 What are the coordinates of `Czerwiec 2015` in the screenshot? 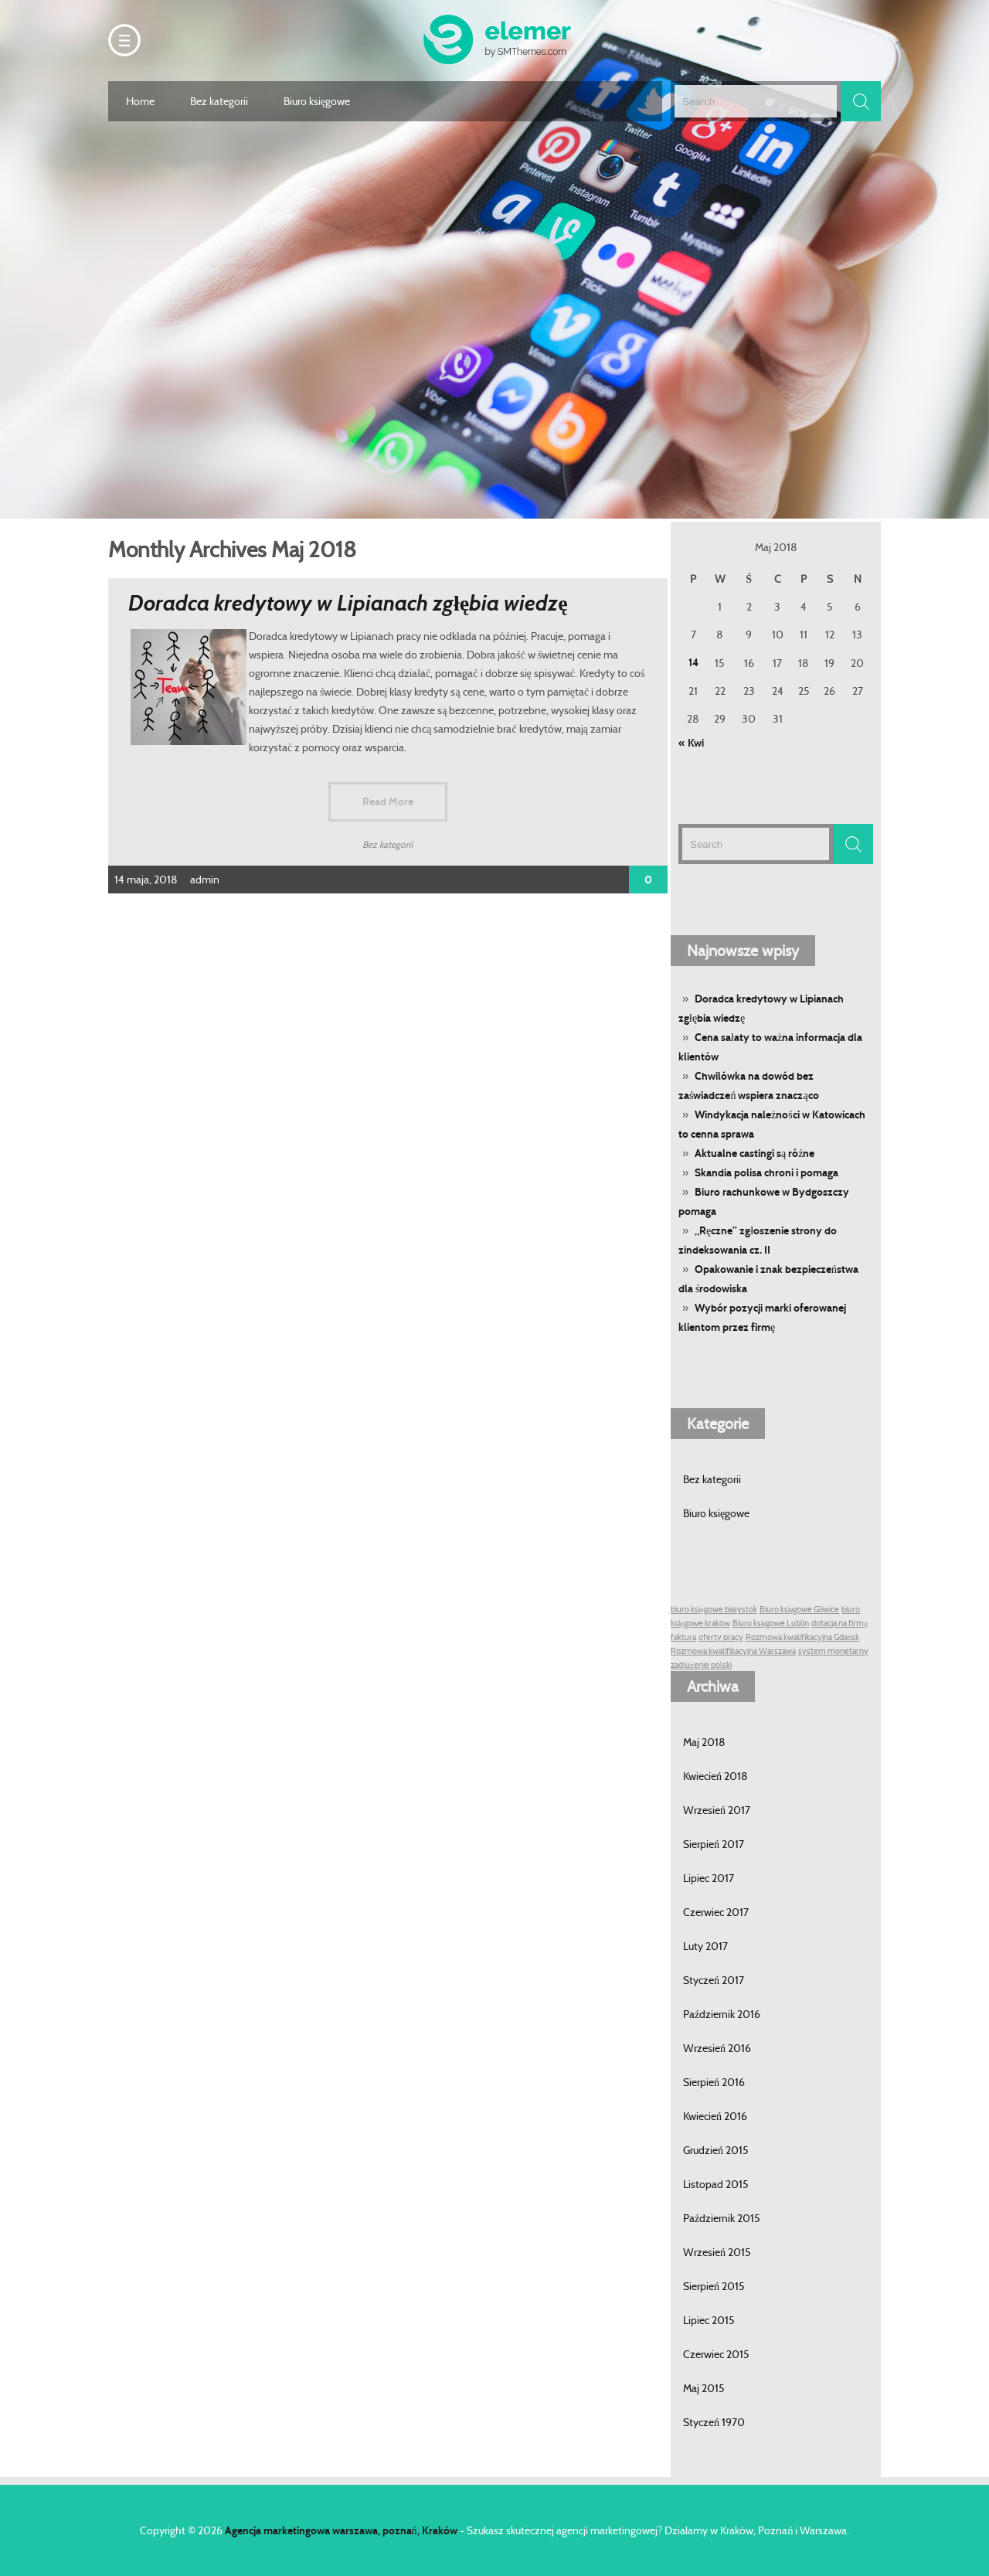 It's located at (716, 2354).